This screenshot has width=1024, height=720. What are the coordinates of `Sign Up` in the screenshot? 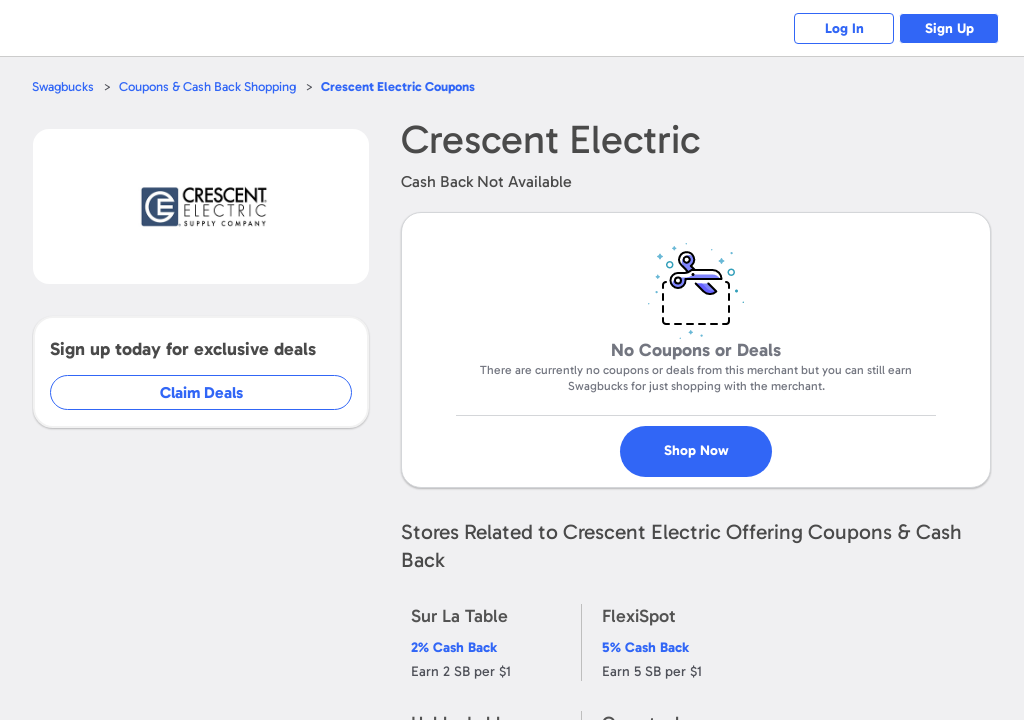 It's located at (949, 28).